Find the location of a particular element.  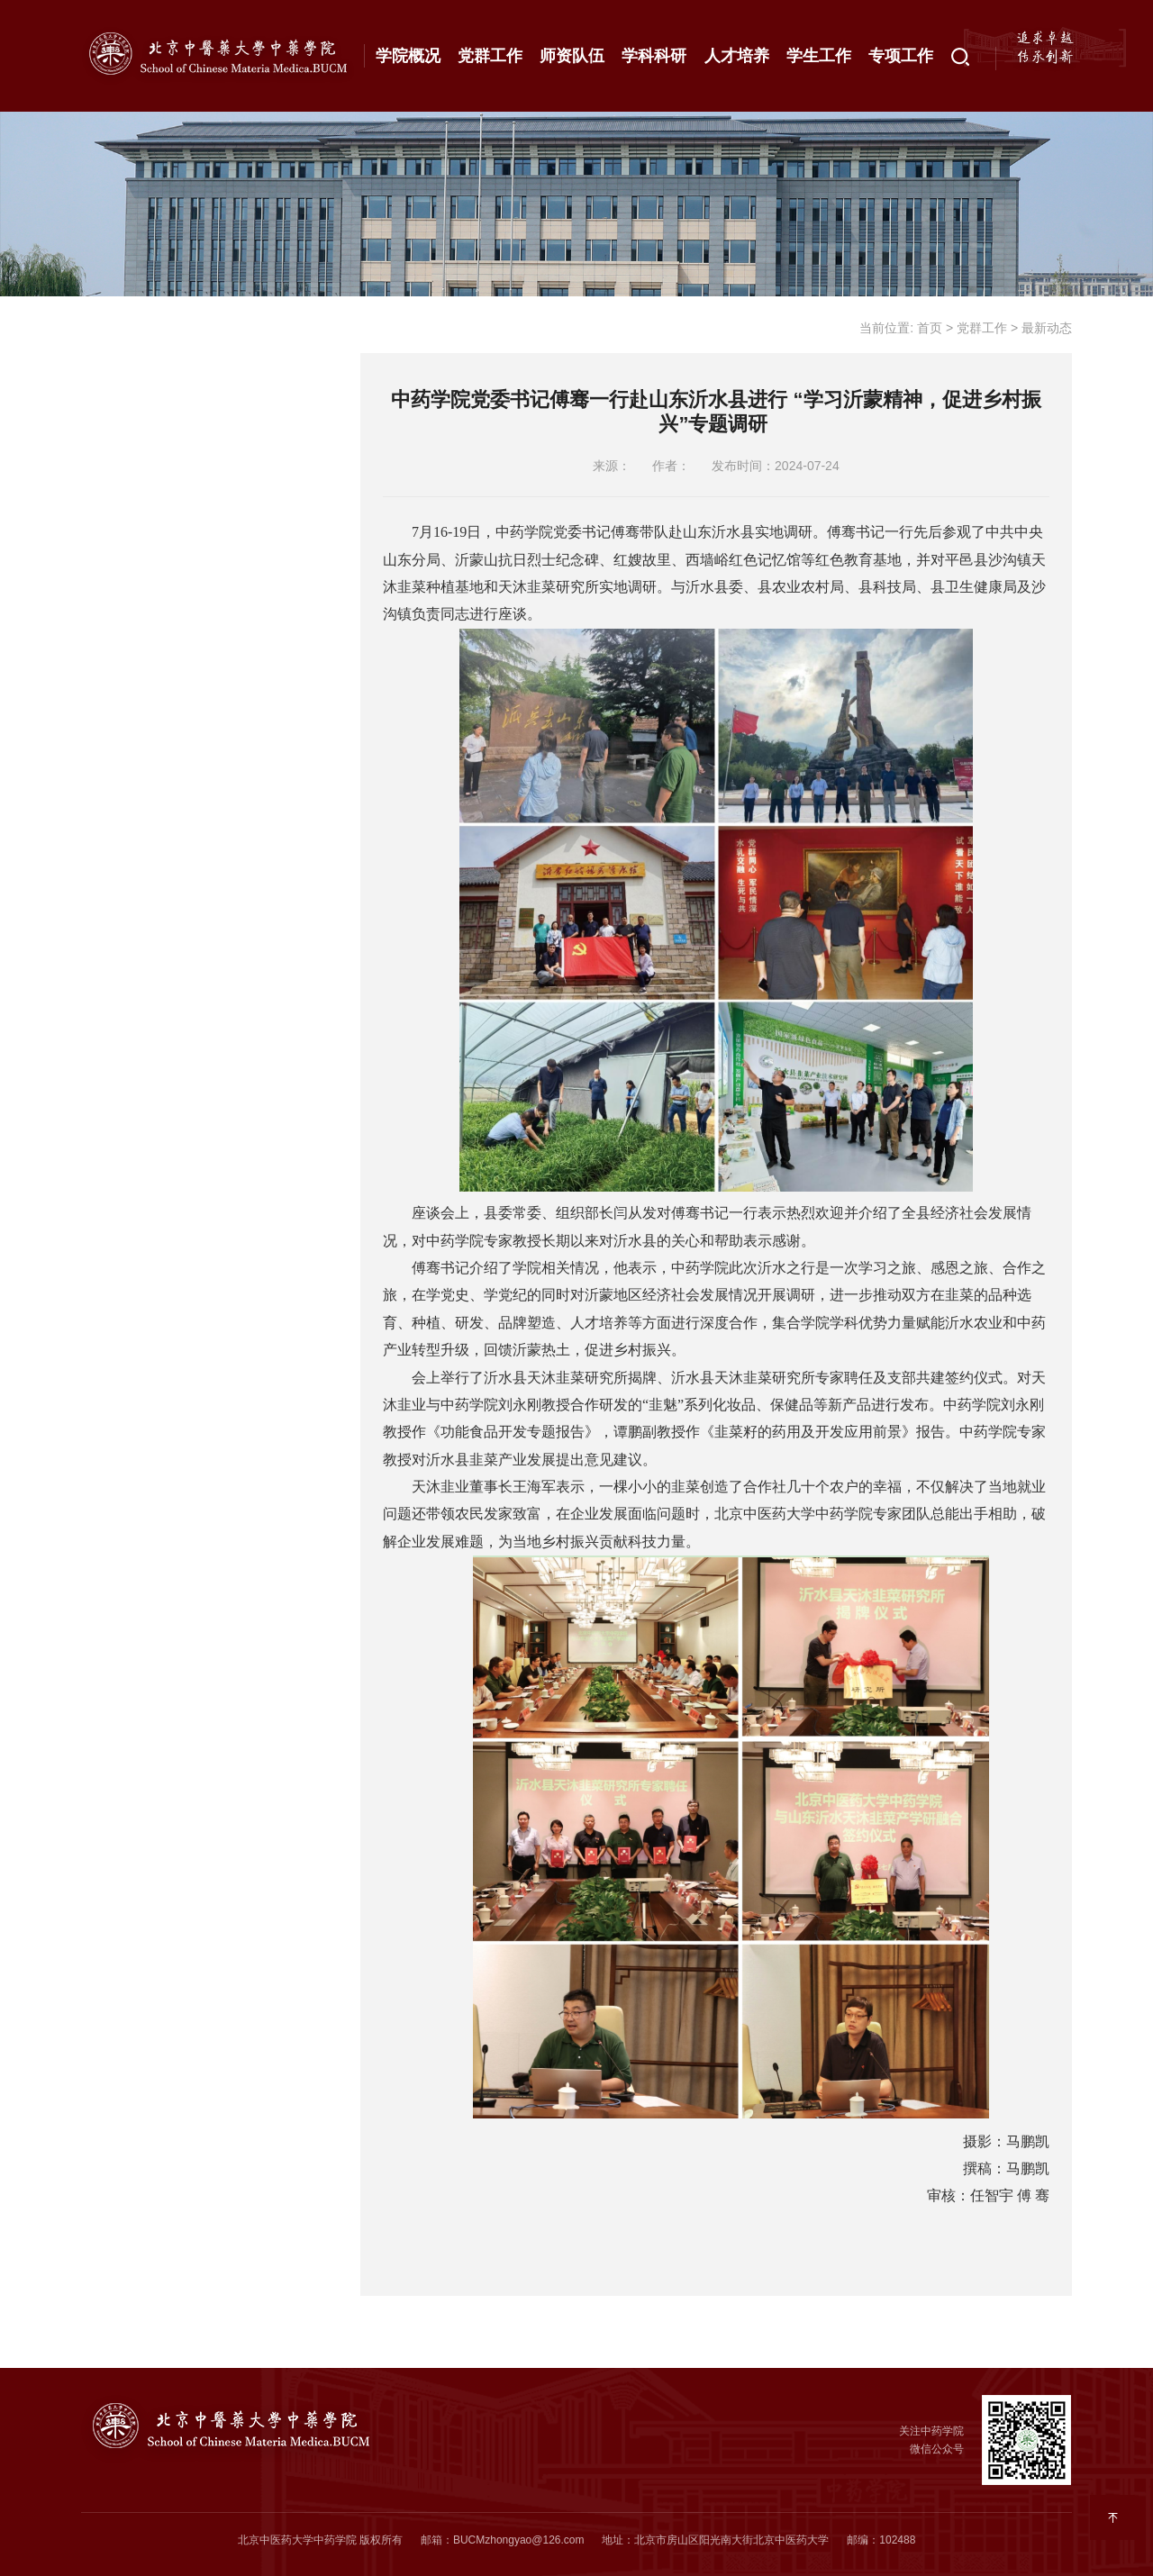

北京中医药大学中药学院 版权所有 is located at coordinates (320, 2540).